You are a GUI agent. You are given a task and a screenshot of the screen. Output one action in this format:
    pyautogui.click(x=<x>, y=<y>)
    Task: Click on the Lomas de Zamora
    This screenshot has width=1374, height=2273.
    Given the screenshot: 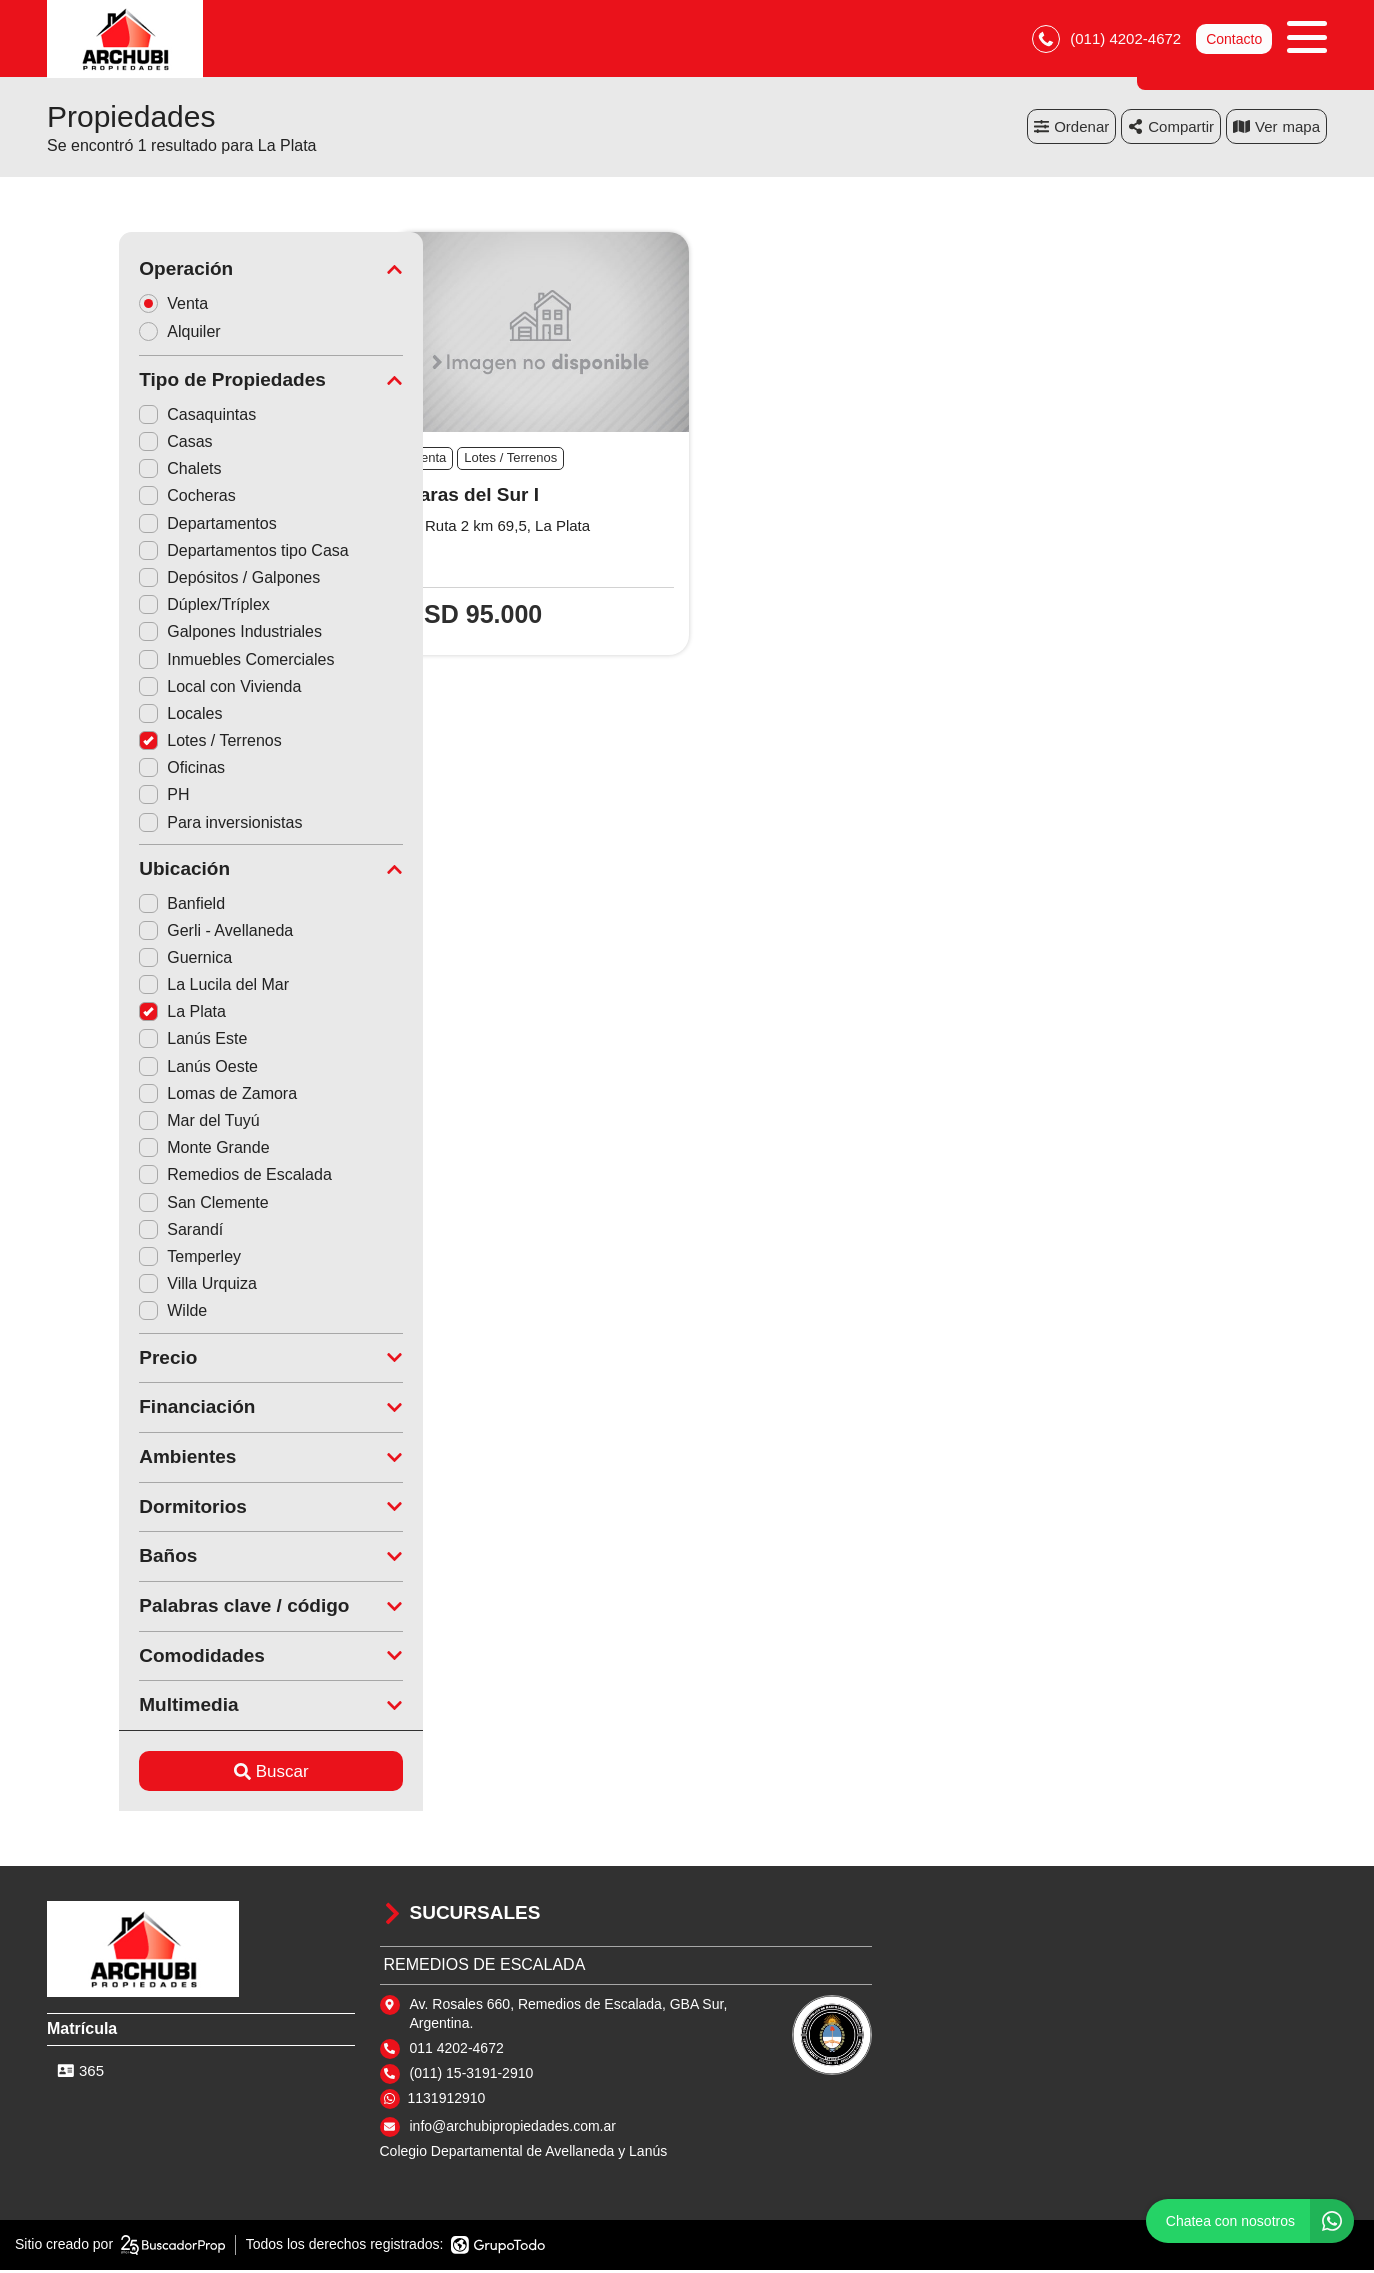 What is the action you would take?
    pyautogui.click(x=146, y=1096)
    